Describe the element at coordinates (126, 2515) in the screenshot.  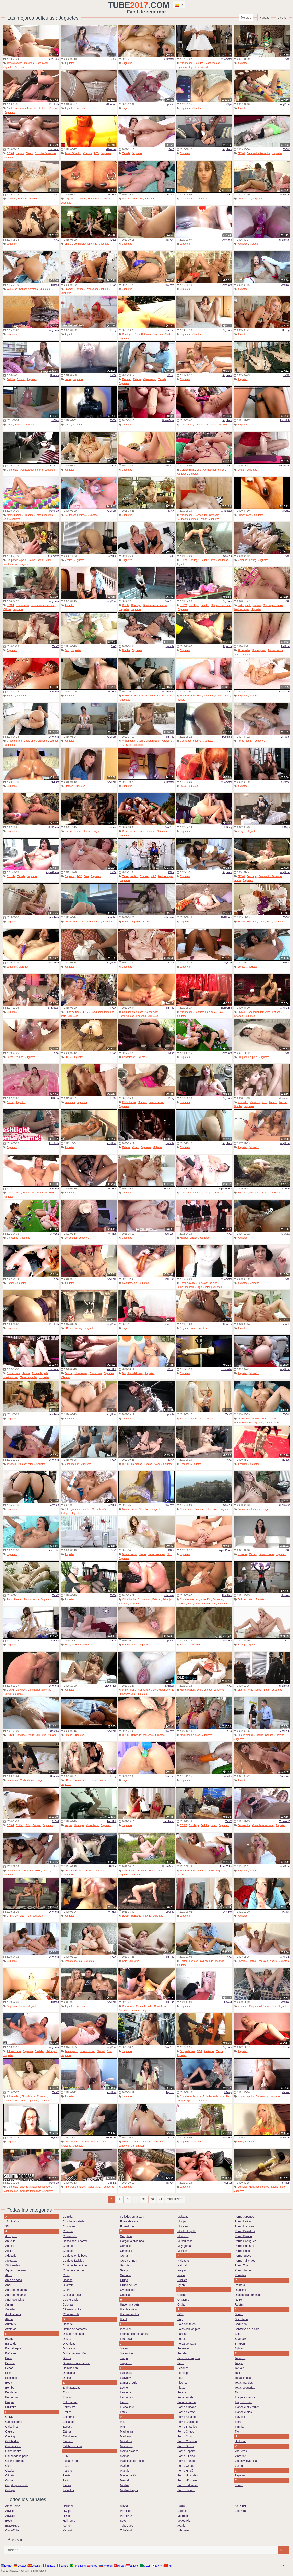
I see `PornoXO` at that location.